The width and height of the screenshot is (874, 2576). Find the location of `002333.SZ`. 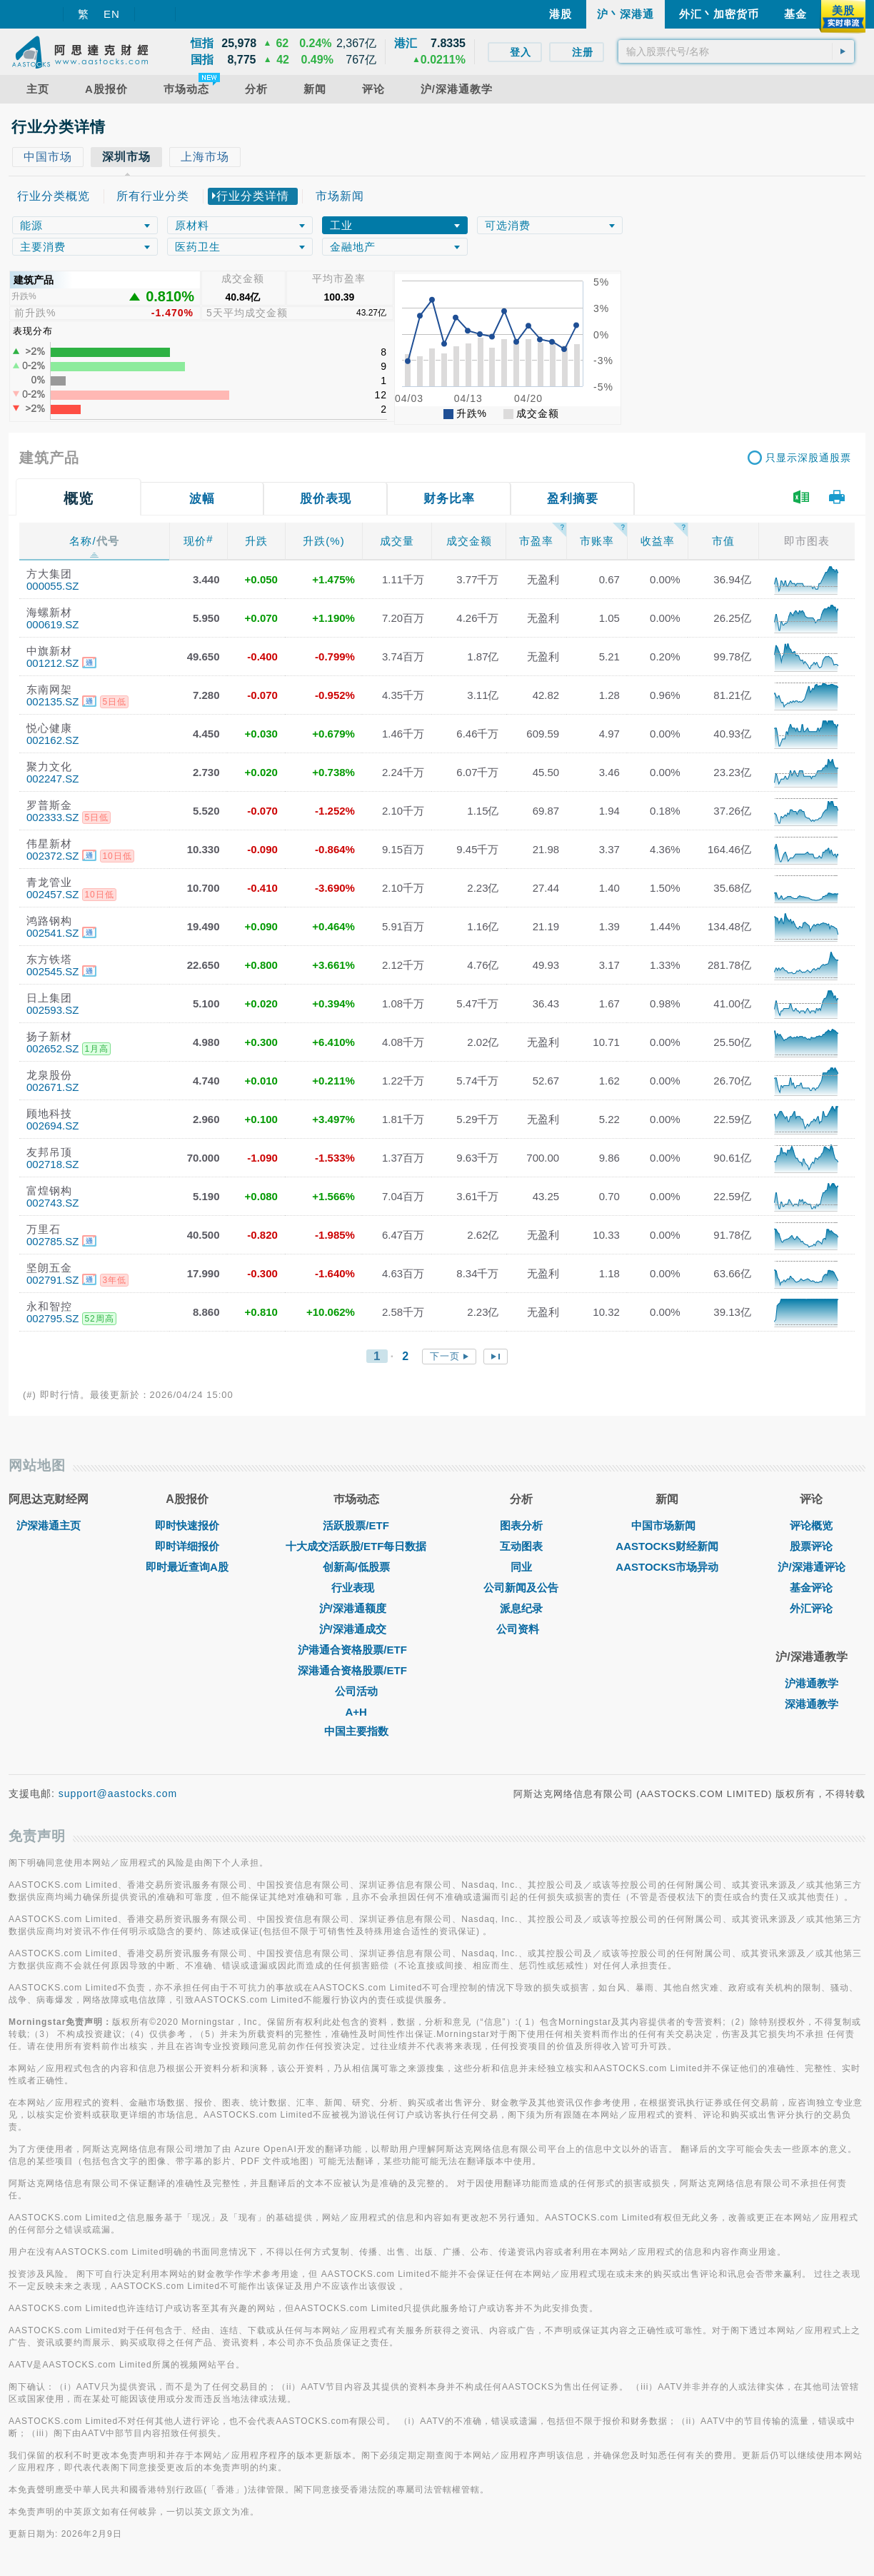

002333.SZ is located at coordinates (52, 817).